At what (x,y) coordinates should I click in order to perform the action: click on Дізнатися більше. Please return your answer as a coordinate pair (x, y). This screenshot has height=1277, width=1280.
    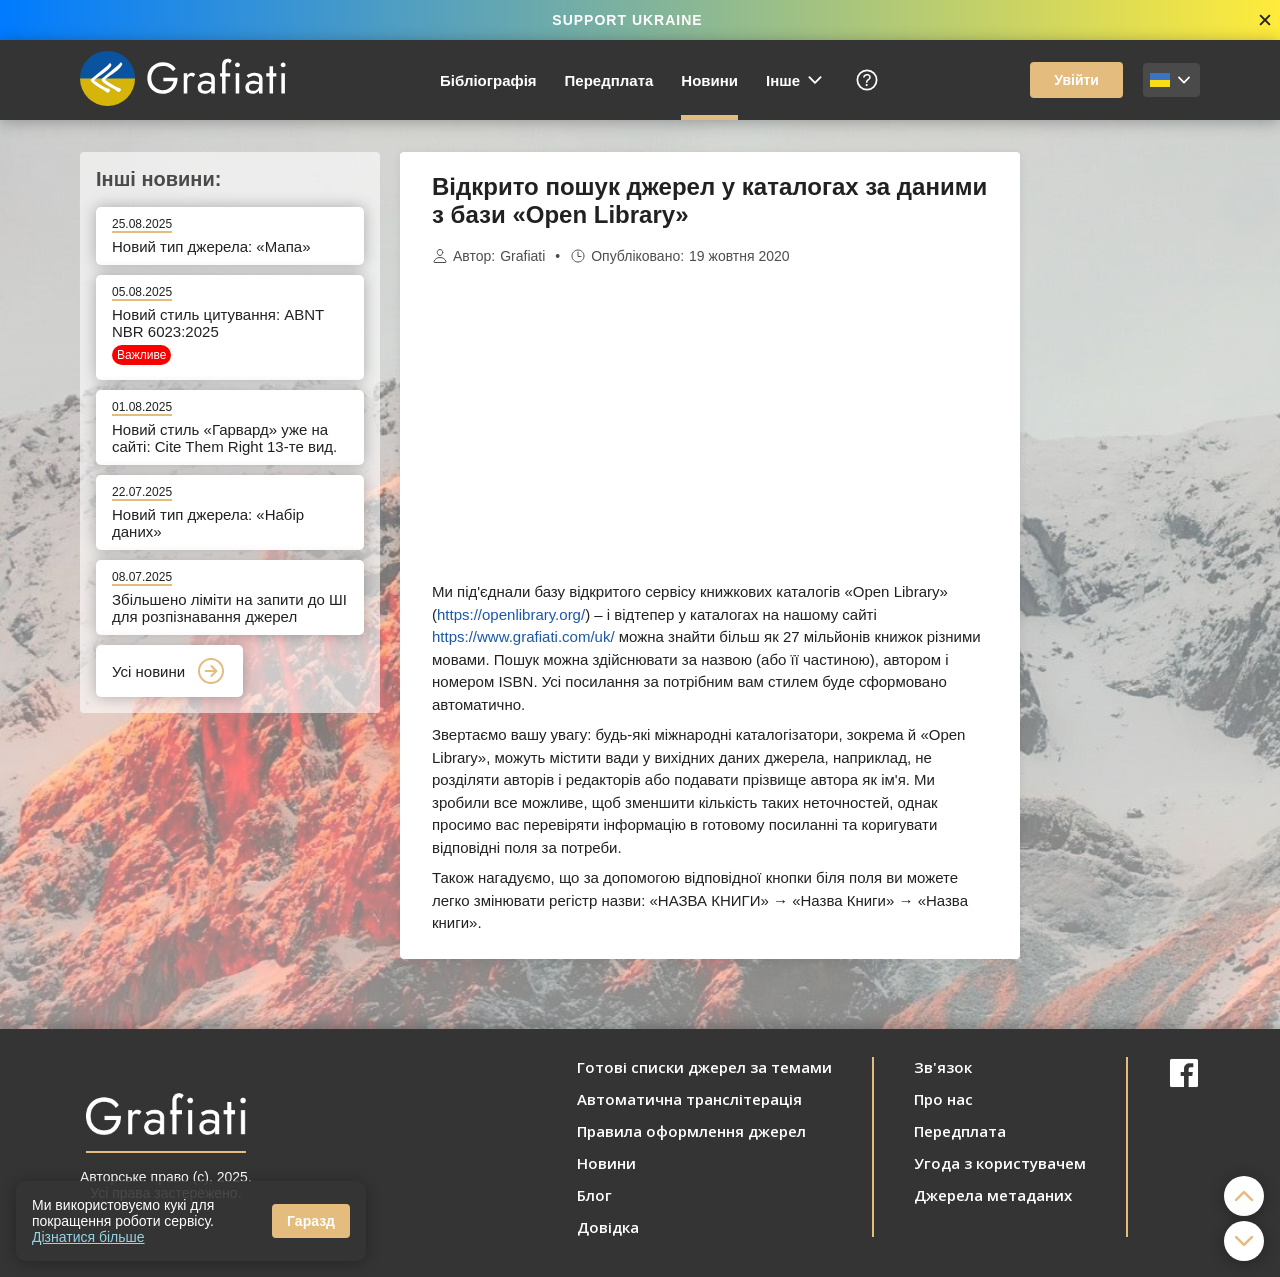
    Looking at the image, I should click on (88, 1237).